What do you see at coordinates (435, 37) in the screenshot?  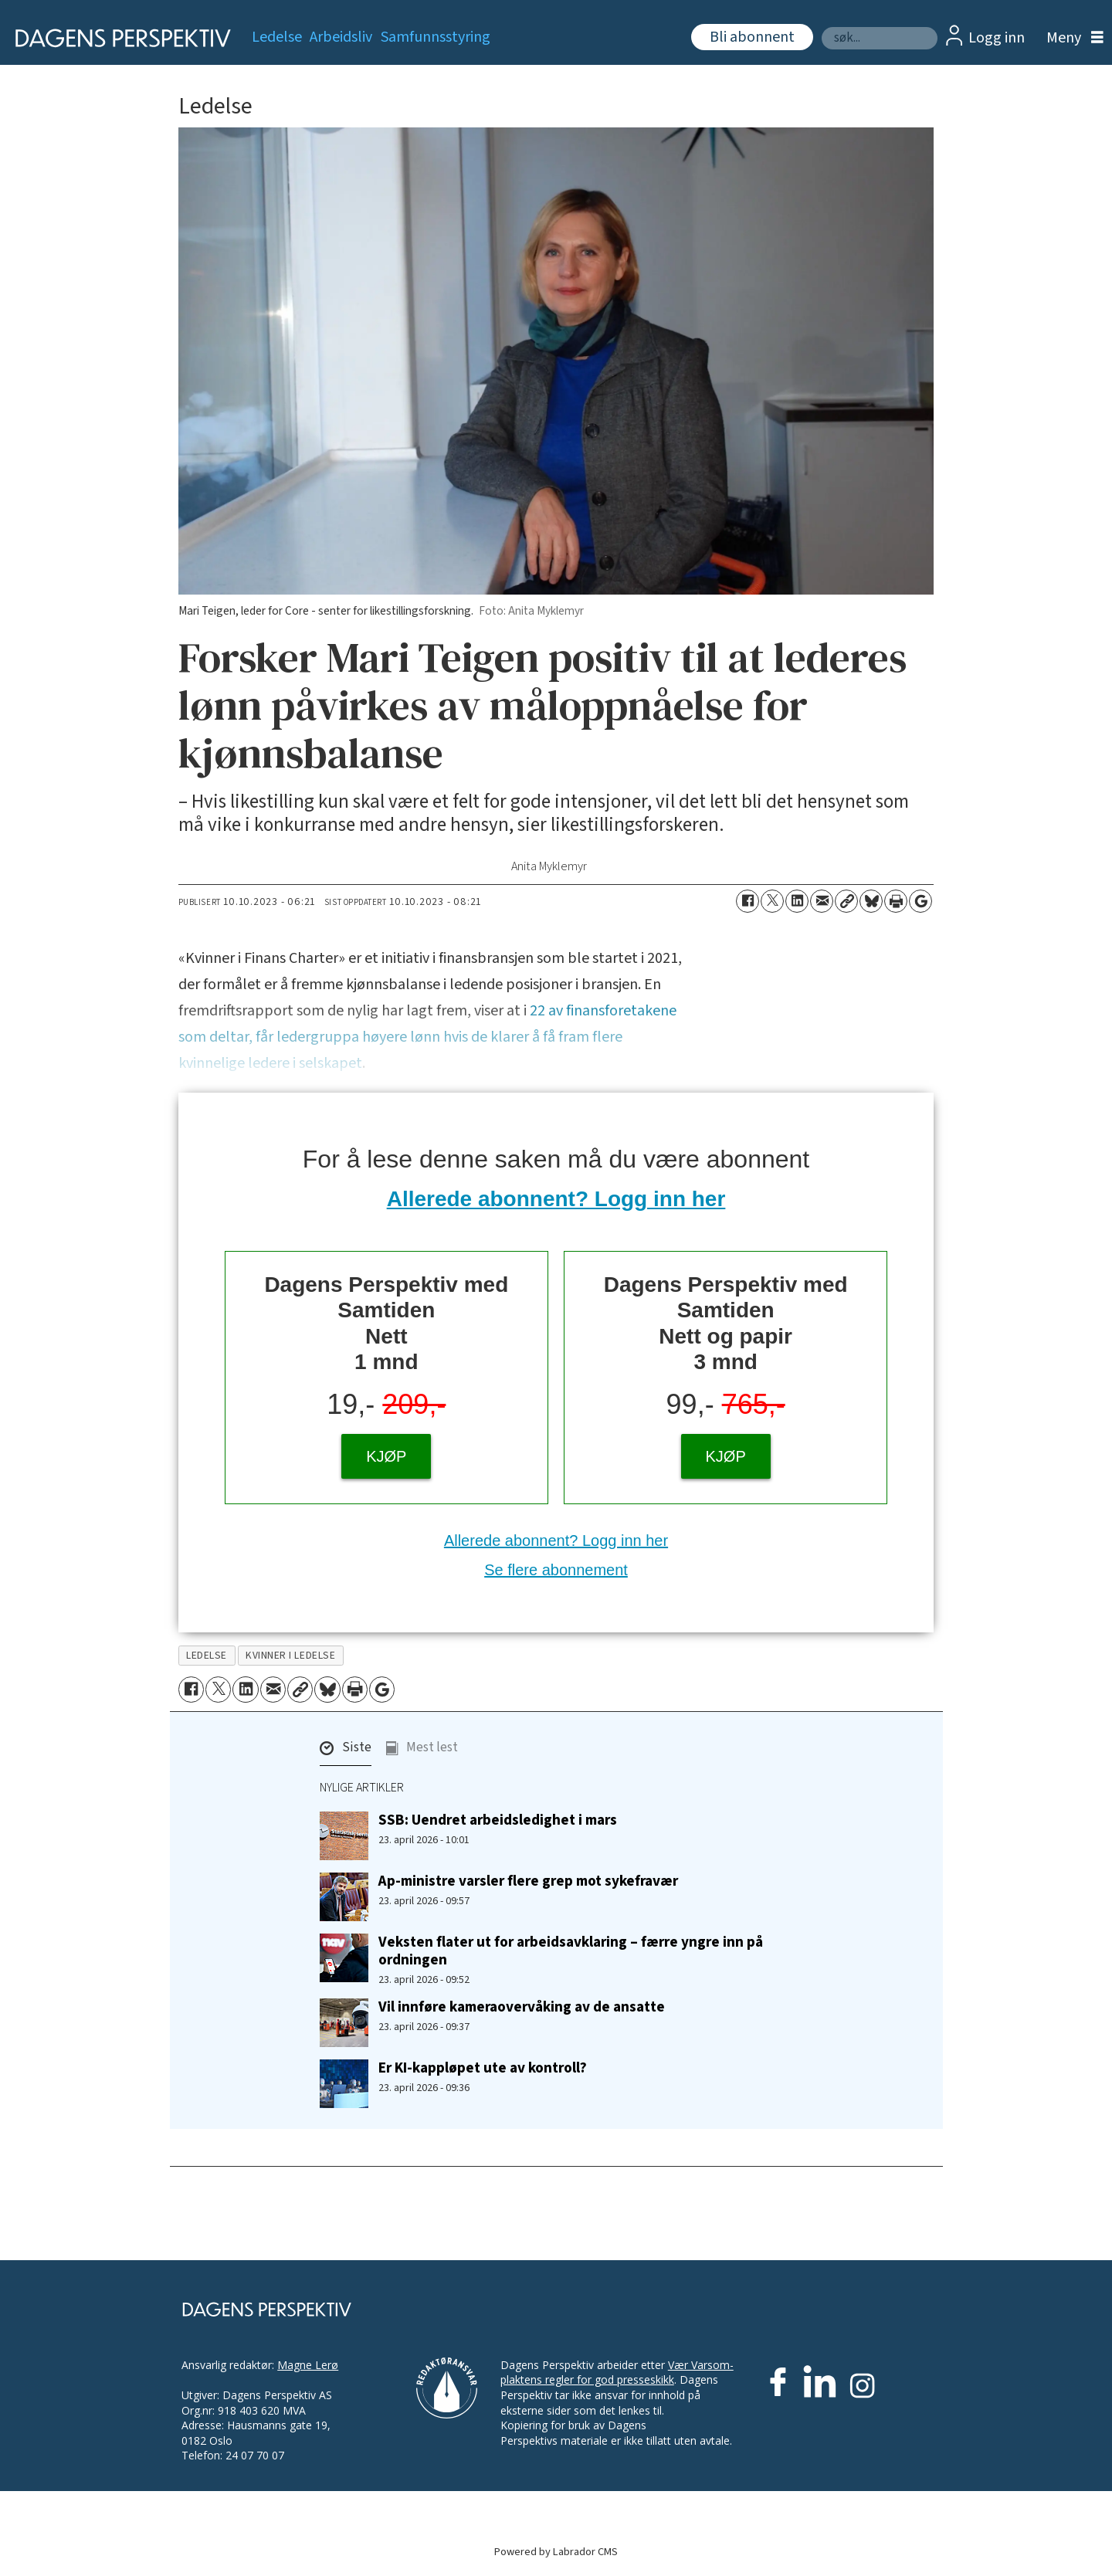 I see `Samfunnsstyring` at bounding box center [435, 37].